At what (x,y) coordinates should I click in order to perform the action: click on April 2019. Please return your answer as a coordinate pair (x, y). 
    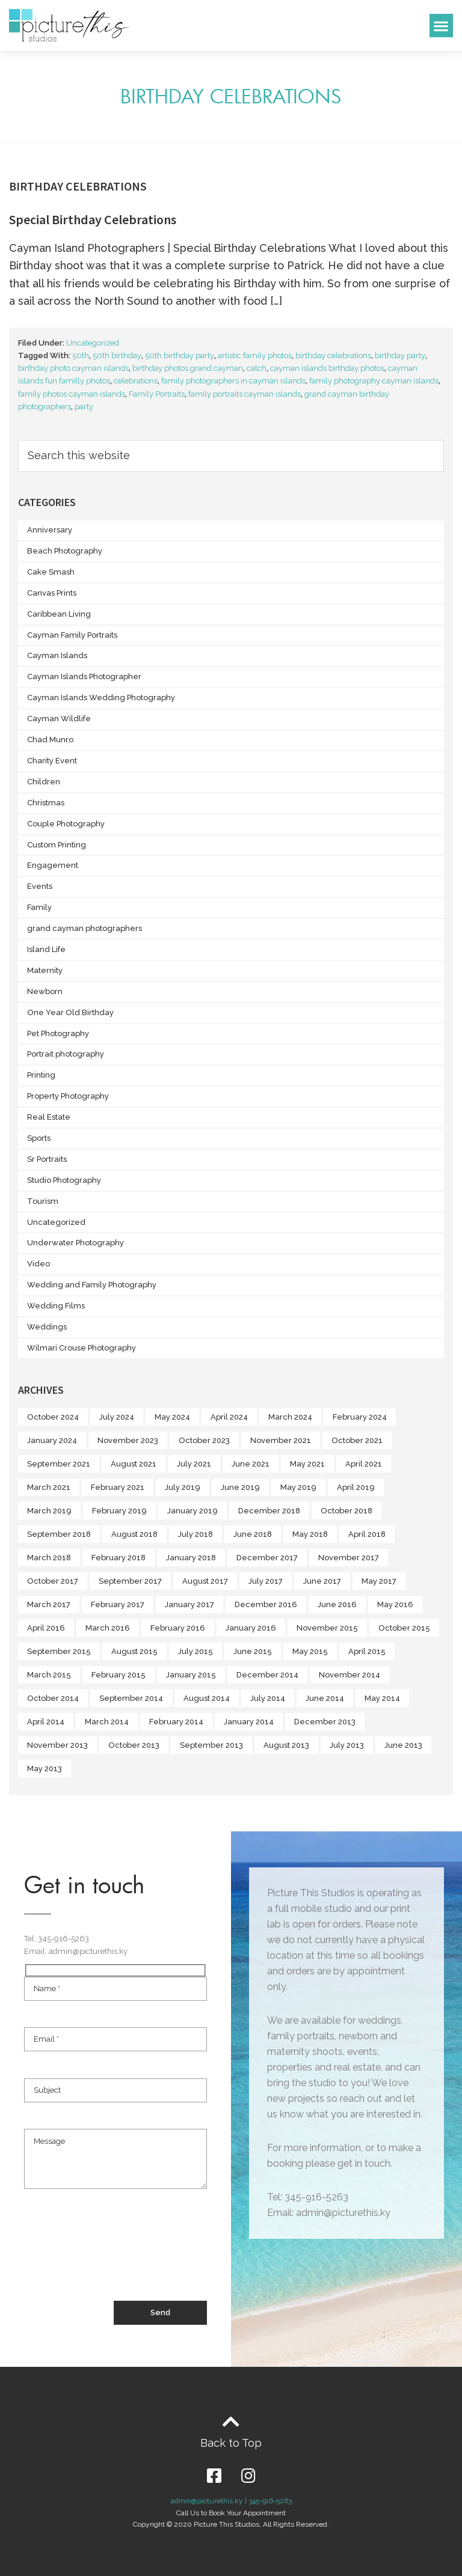
    Looking at the image, I should click on (356, 1487).